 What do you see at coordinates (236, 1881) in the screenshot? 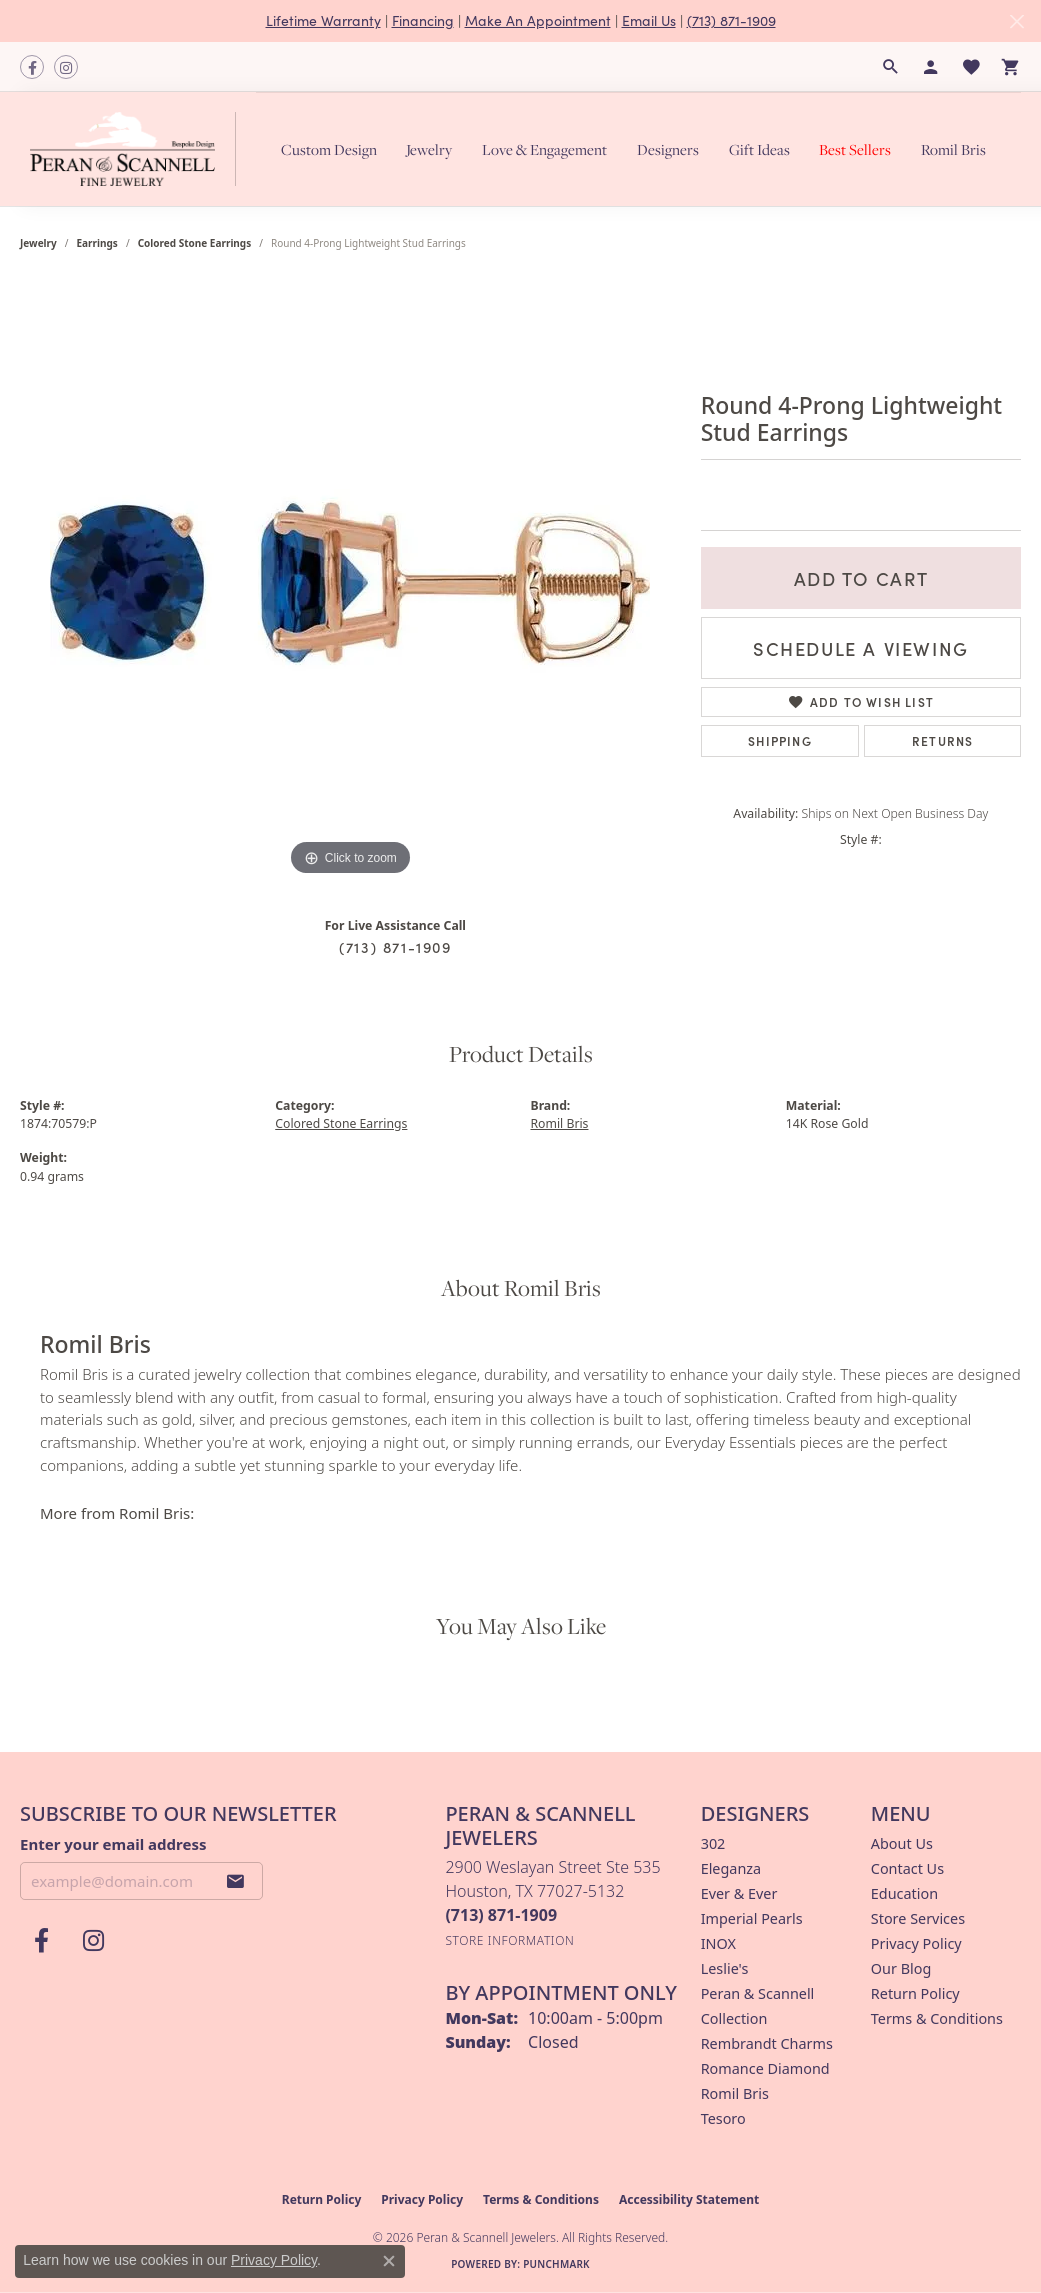
I see `[subscribe to newsletter]` at bounding box center [236, 1881].